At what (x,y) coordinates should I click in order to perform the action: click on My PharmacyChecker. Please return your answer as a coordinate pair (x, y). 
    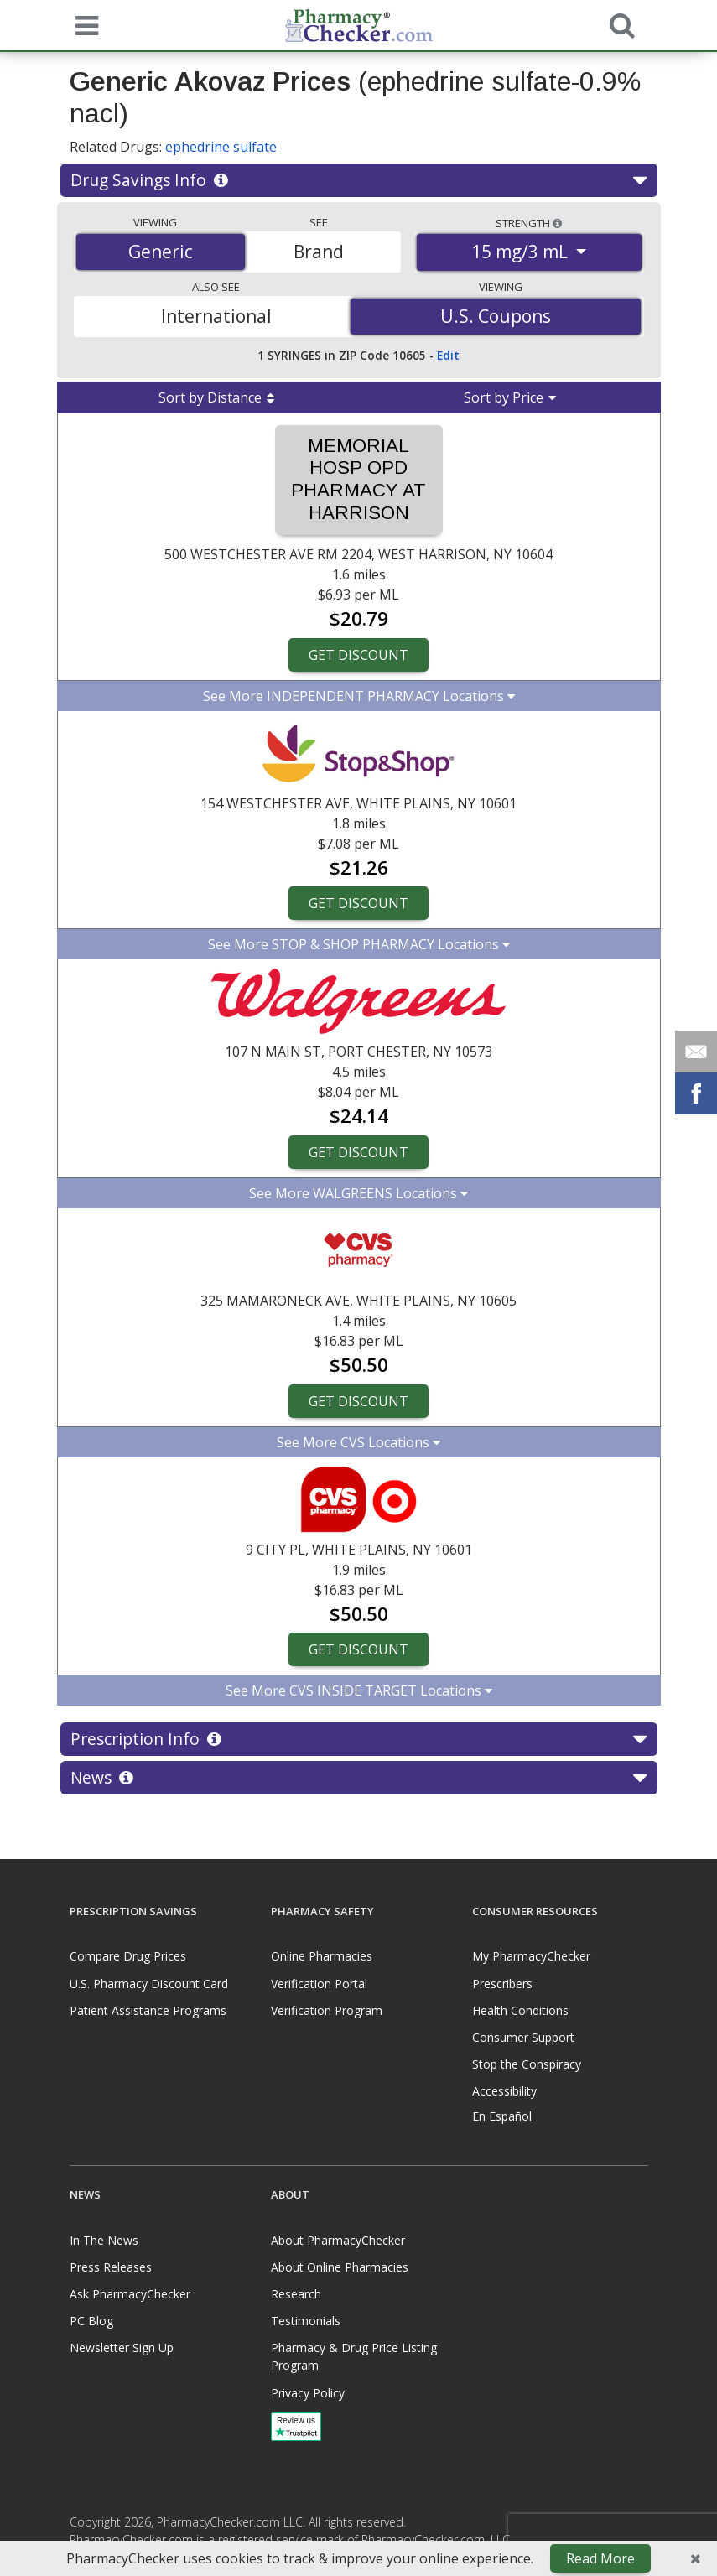
    Looking at the image, I should click on (531, 1956).